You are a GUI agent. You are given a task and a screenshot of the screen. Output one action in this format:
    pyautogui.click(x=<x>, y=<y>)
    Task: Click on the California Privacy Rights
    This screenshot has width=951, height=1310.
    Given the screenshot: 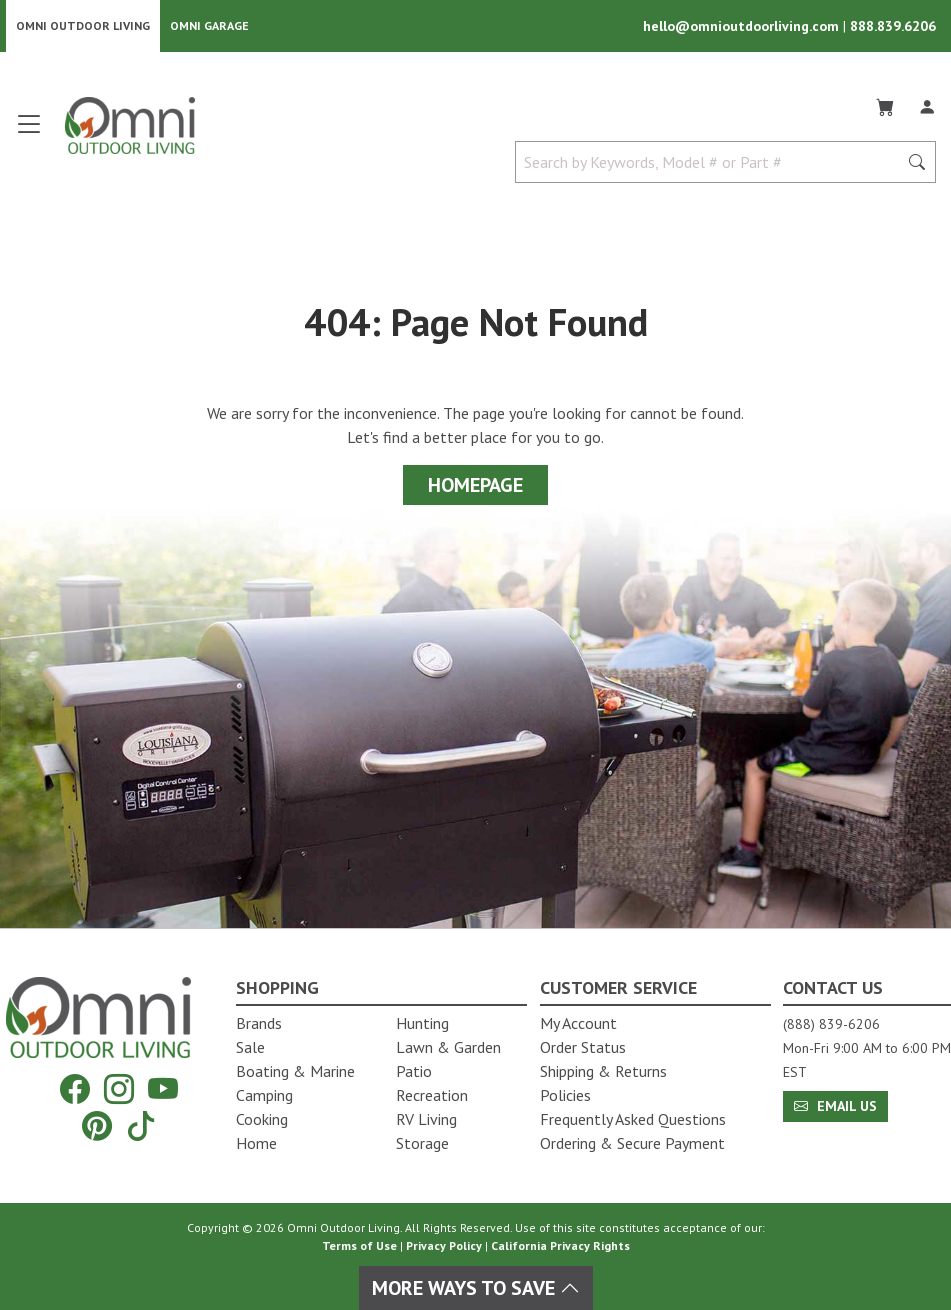 What is the action you would take?
    pyautogui.click(x=560, y=1245)
    